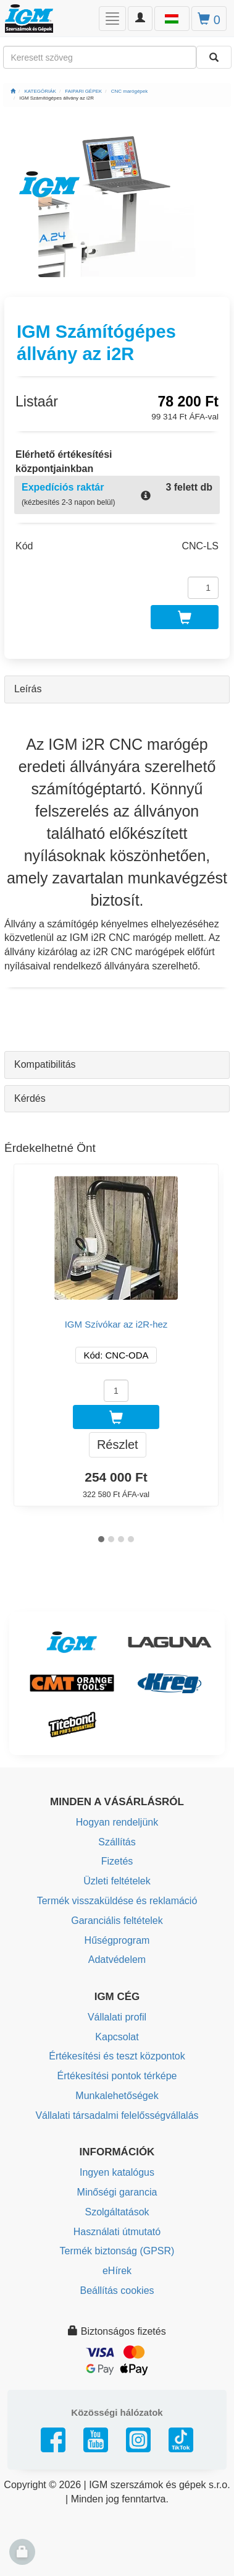 The width and height of the screenshot is (234, 2576). I want to click on Minőségi garancia, so click(117, 2192).